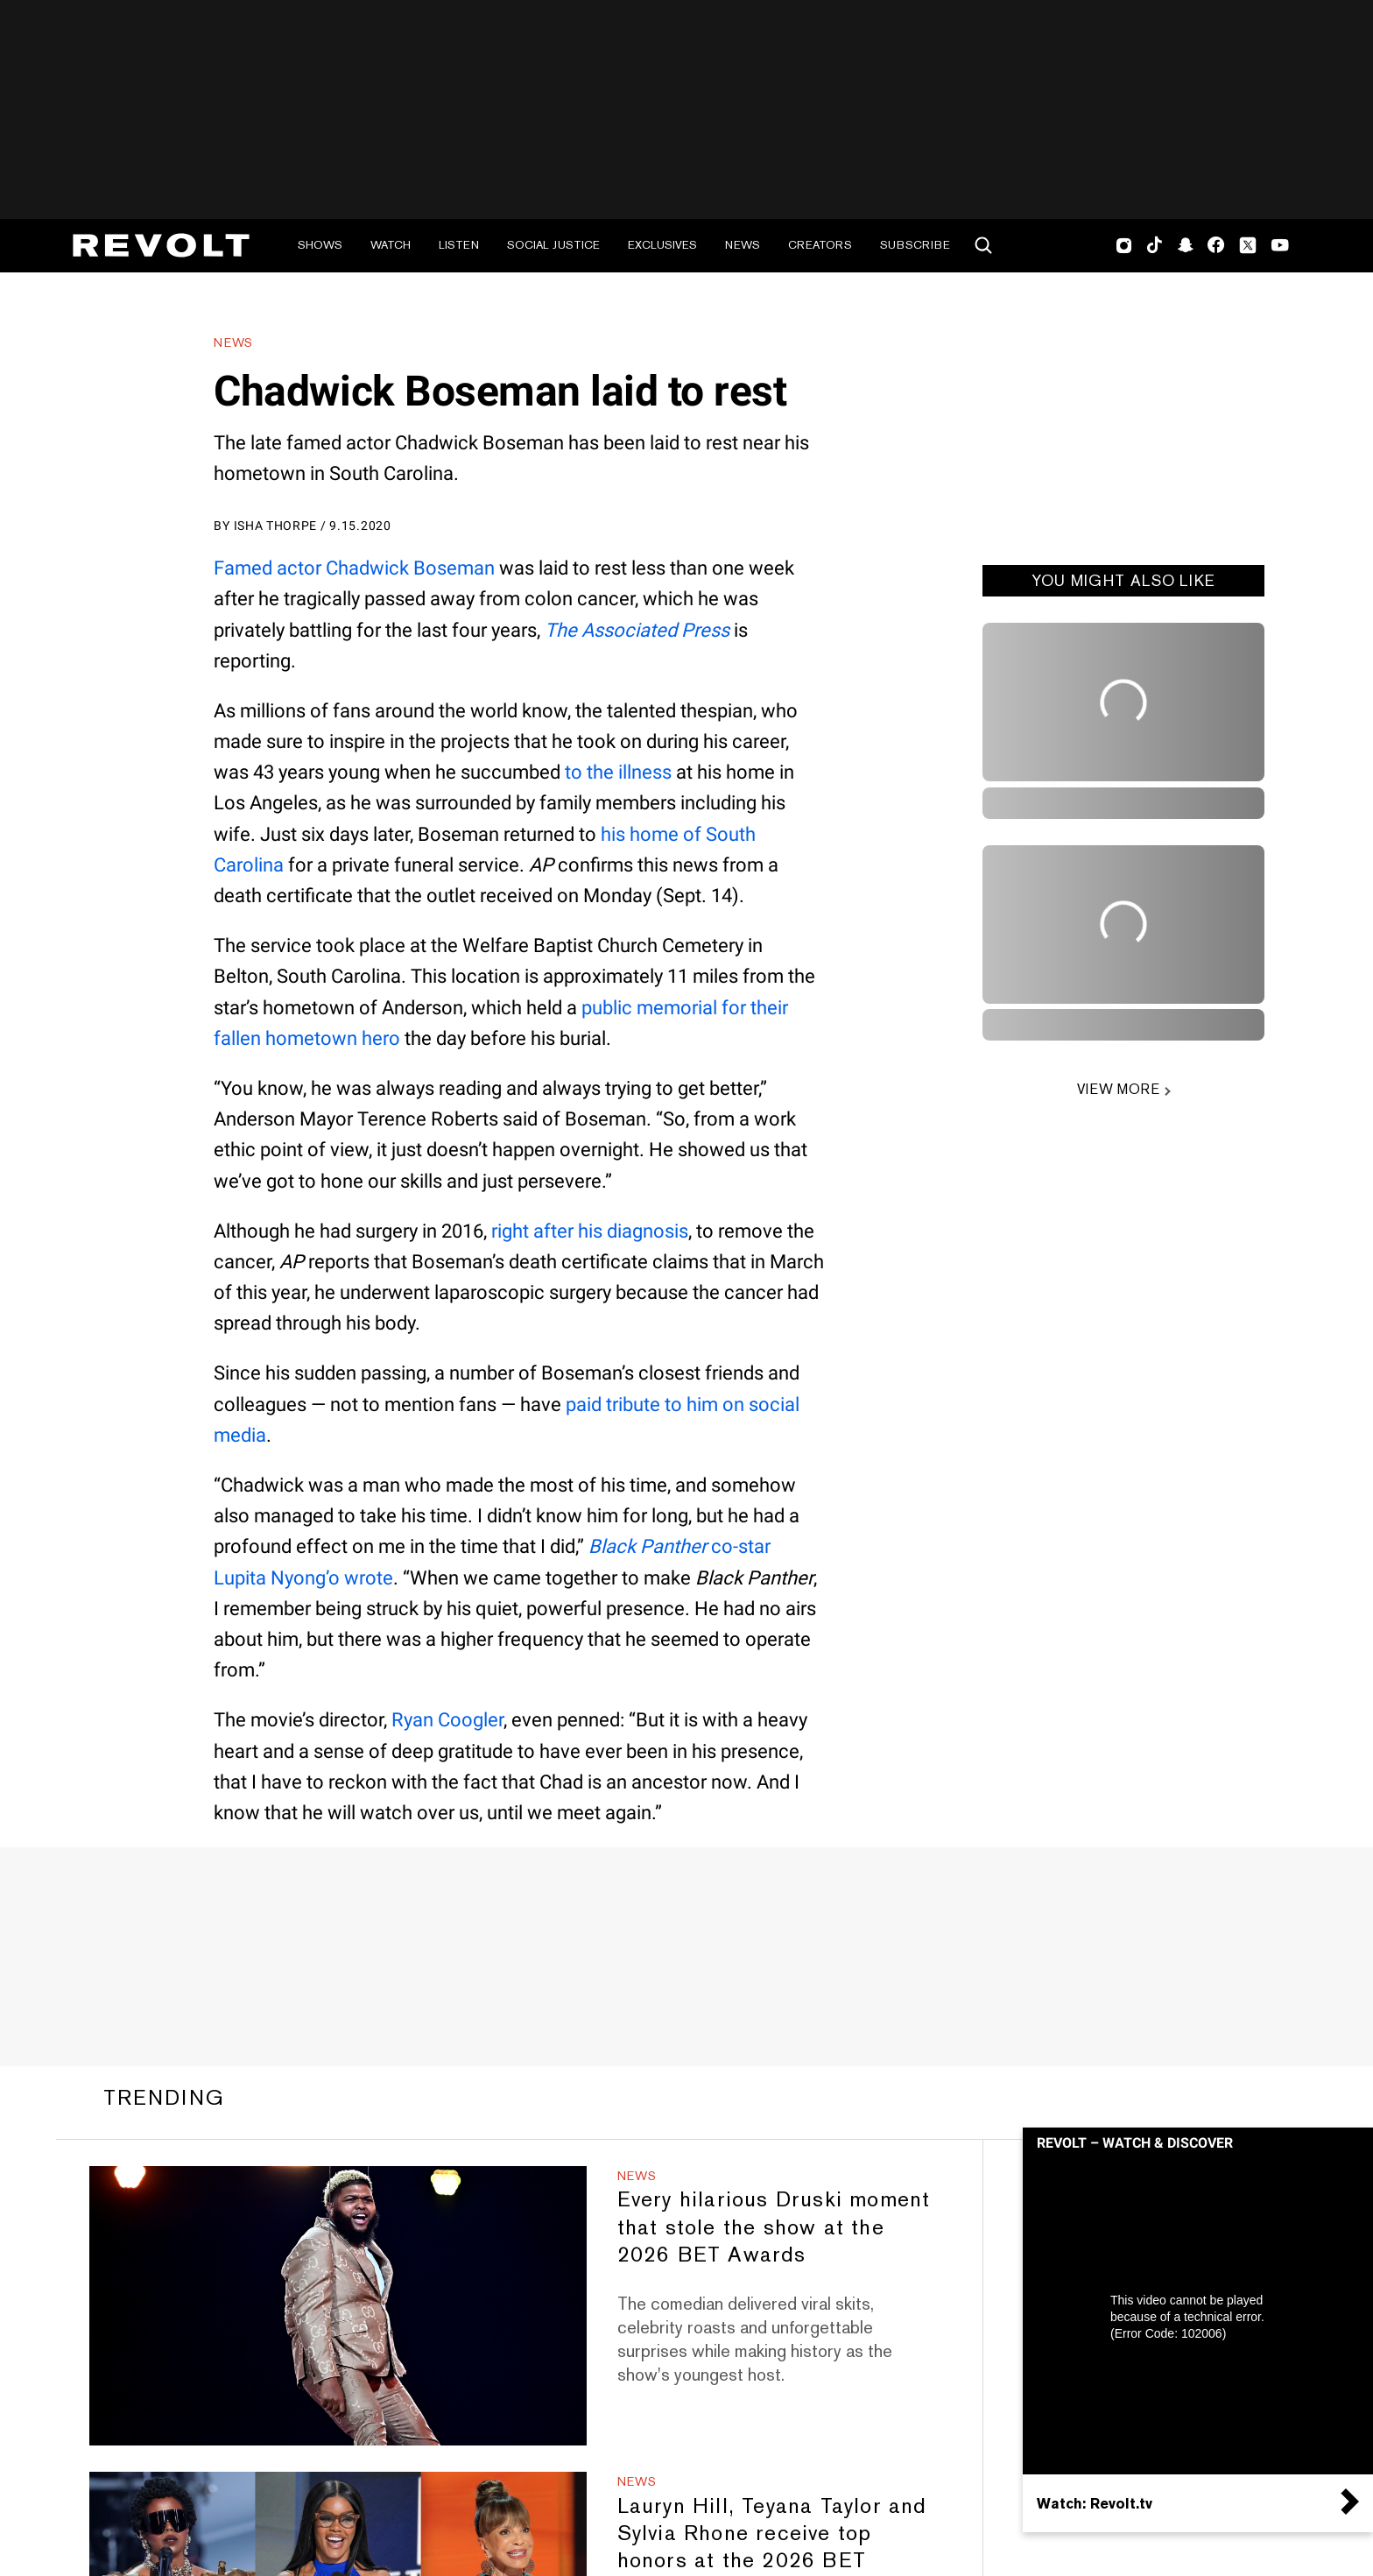 The height and width of the screenshot is (2576, 1373). Describe the element at coordinates (774, 2226) in the screenshot. I see `Every hilarious Druski moment that stole the show at the 2026 BET Awards` at that location.